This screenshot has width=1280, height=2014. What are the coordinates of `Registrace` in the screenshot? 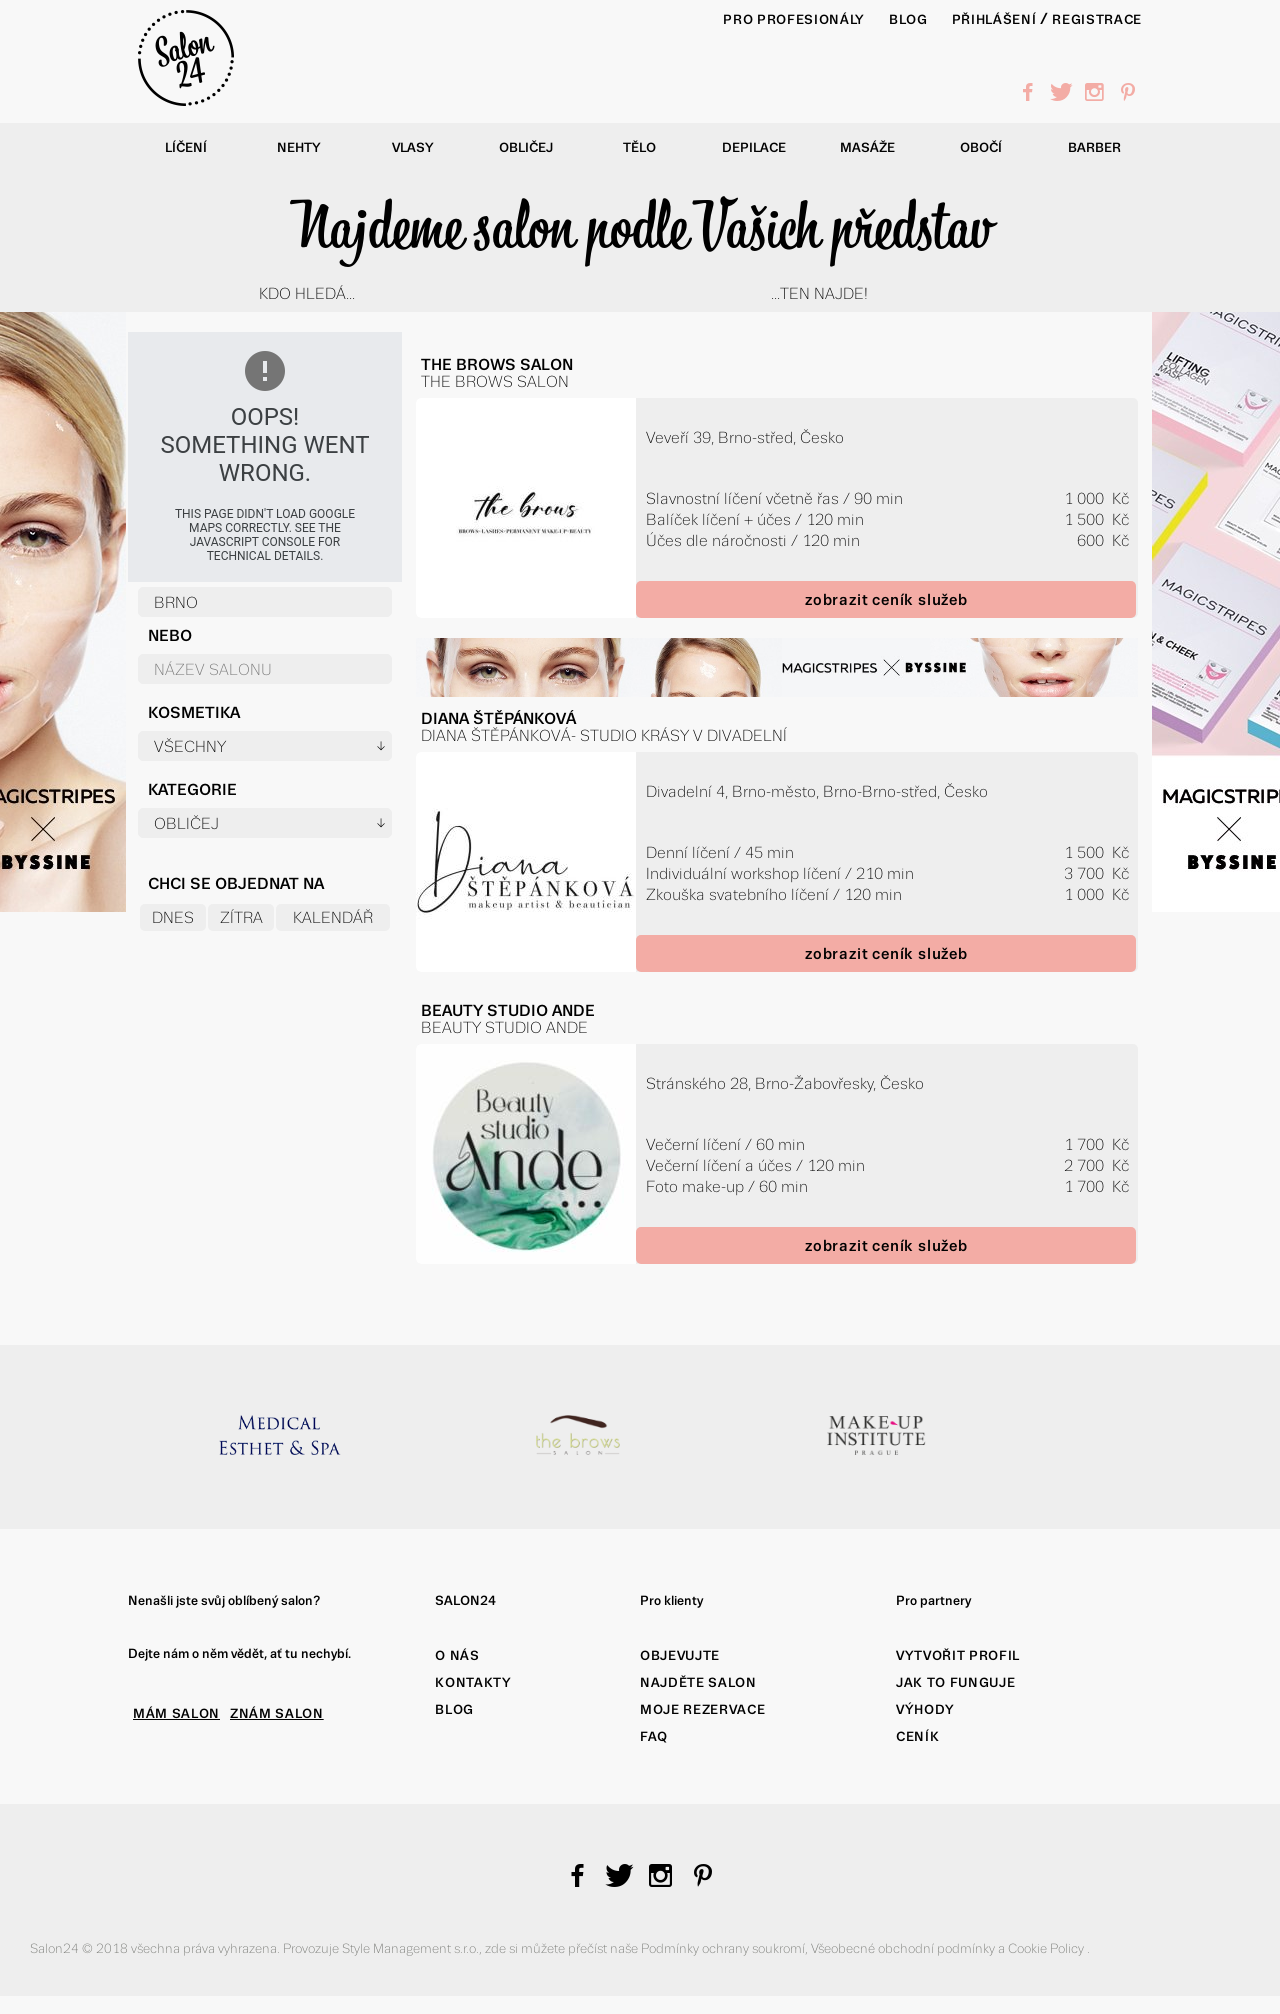 It's located at (1097, 19).